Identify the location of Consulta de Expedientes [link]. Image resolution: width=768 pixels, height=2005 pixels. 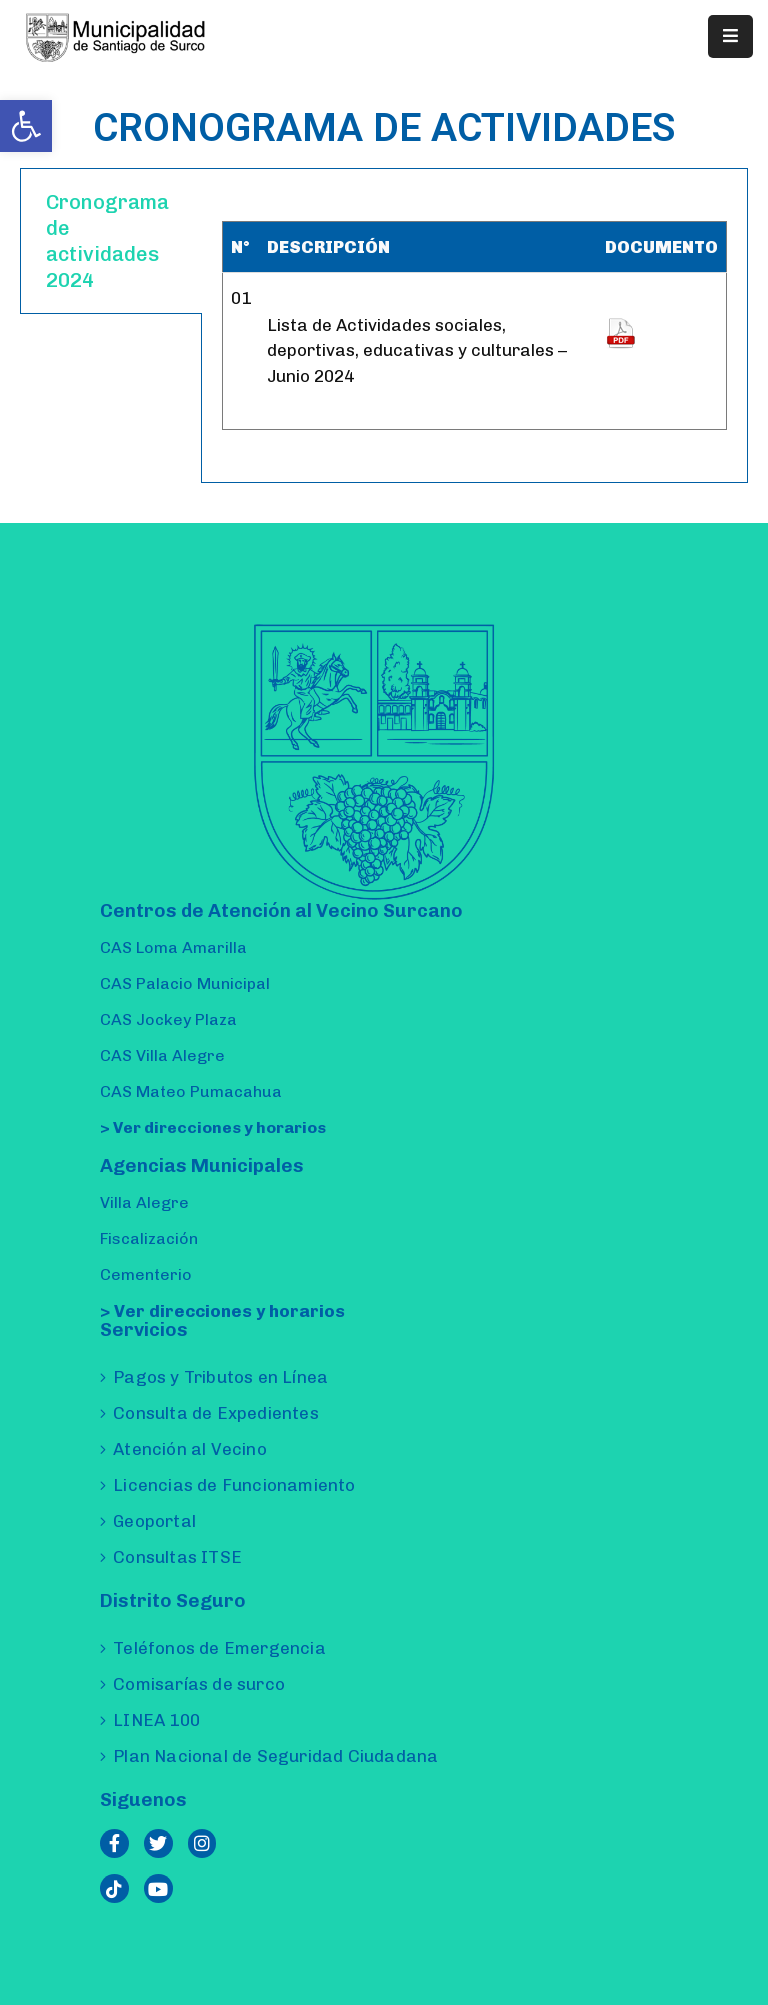
(216, 1413).